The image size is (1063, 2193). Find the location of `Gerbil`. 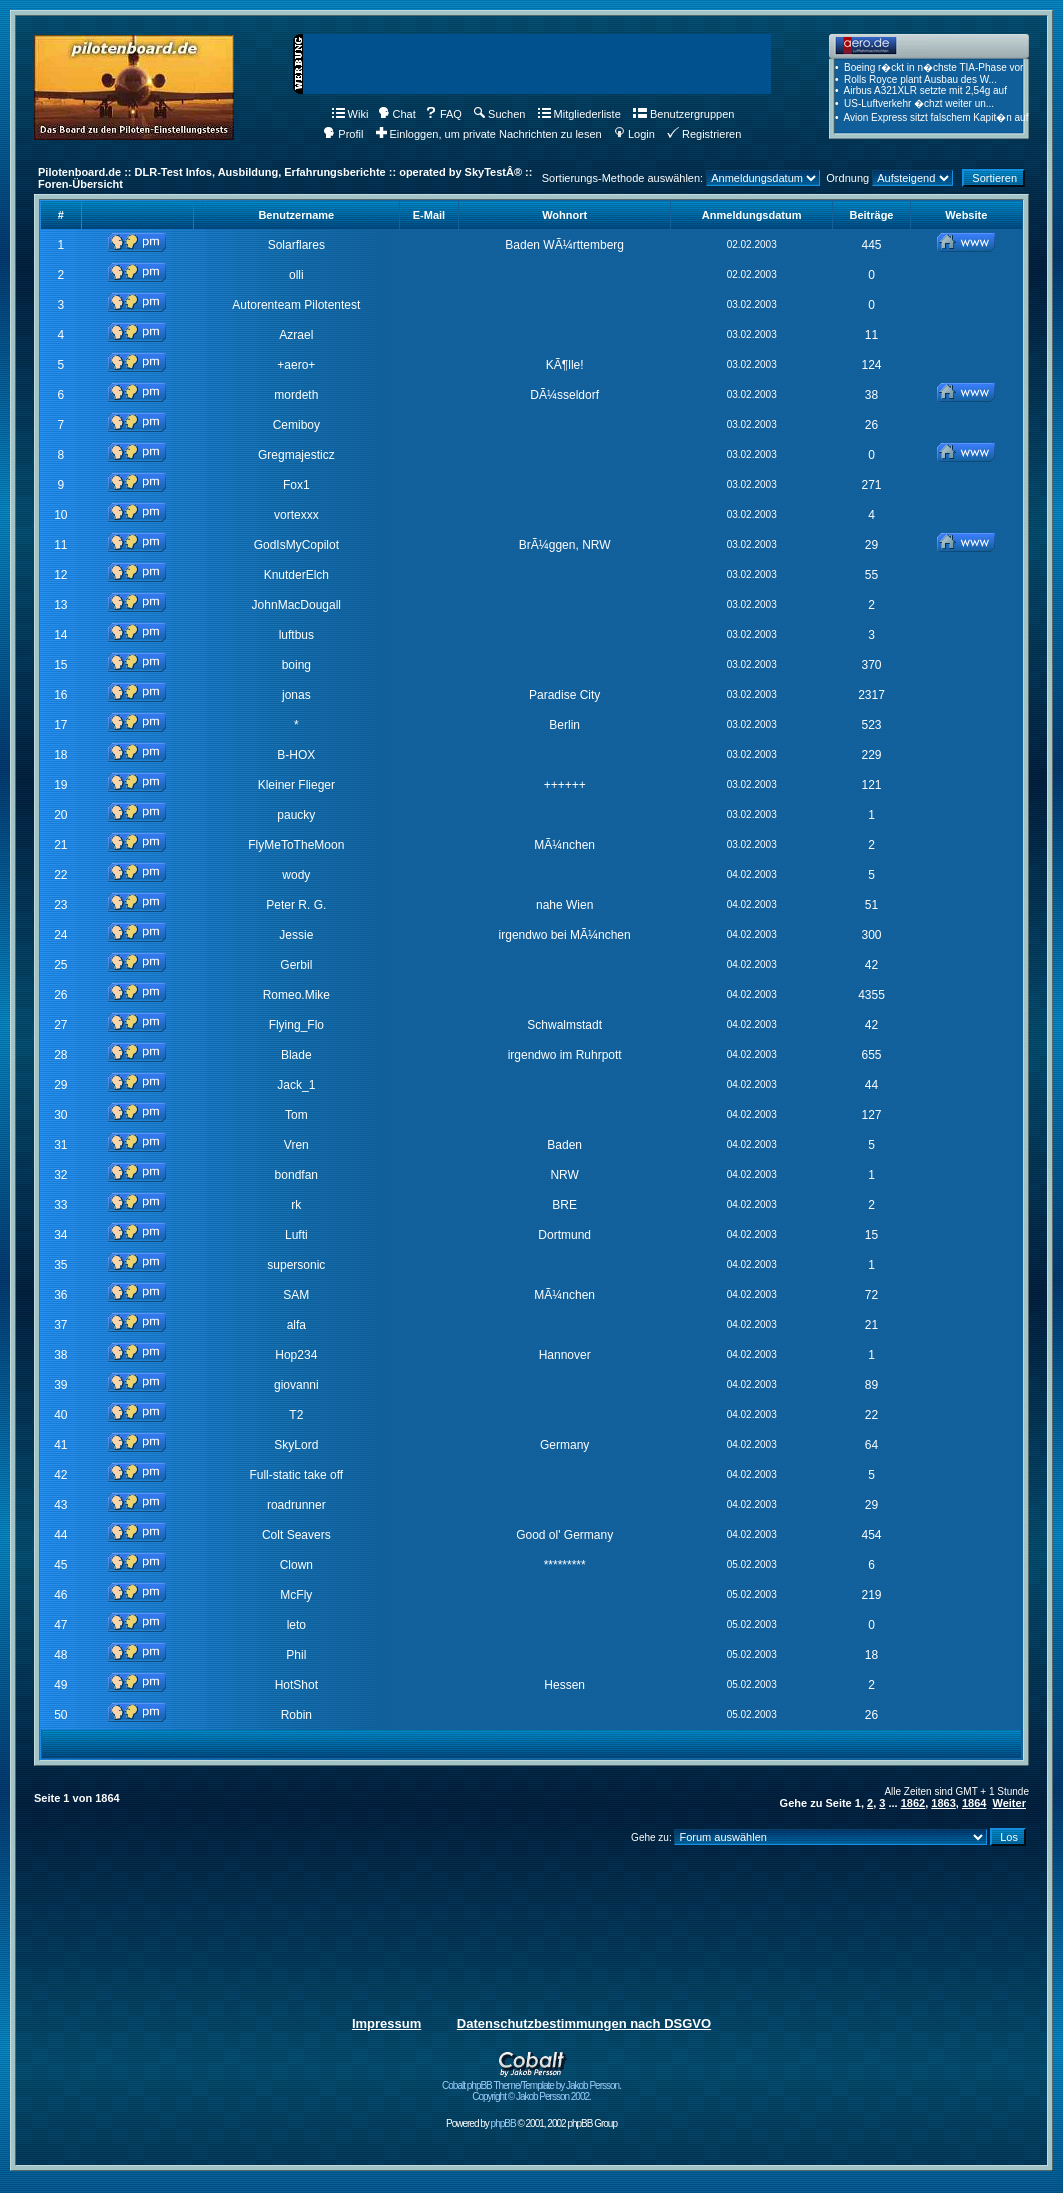

Gerbil is located at coordinates (296, 965).